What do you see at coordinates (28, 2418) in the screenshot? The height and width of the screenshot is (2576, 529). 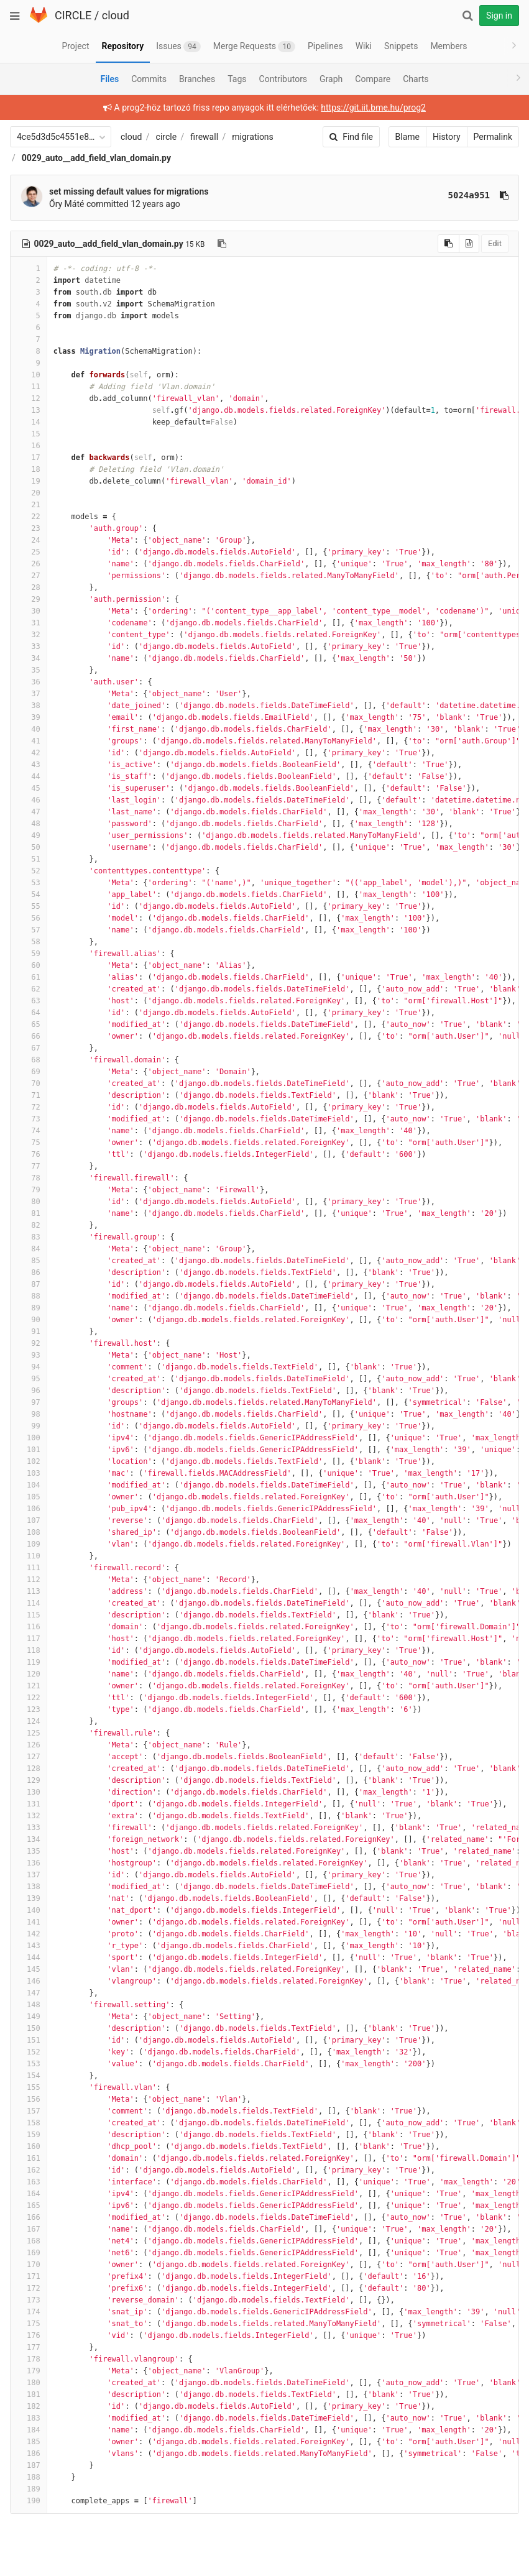 I see `183` at bounding box center [28, 2418].